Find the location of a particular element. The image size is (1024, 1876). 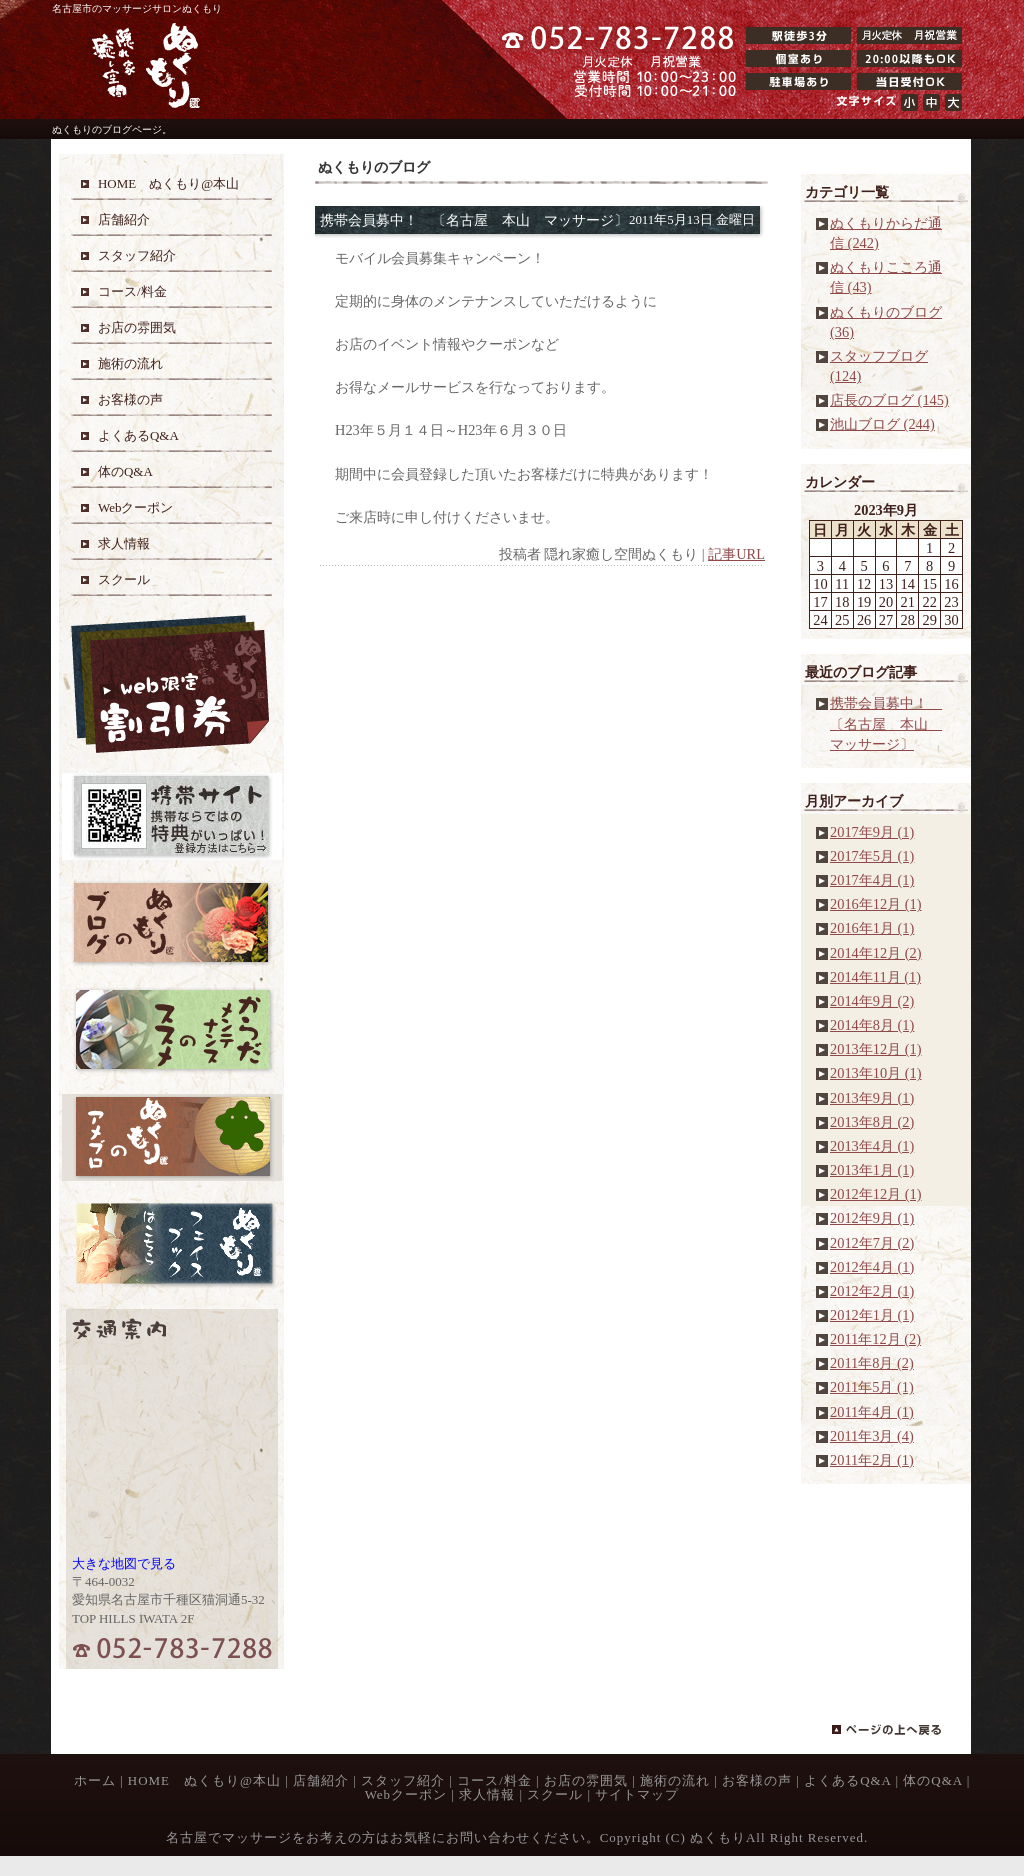

2011年12月 (2) is located at coordinates (875, 1339).